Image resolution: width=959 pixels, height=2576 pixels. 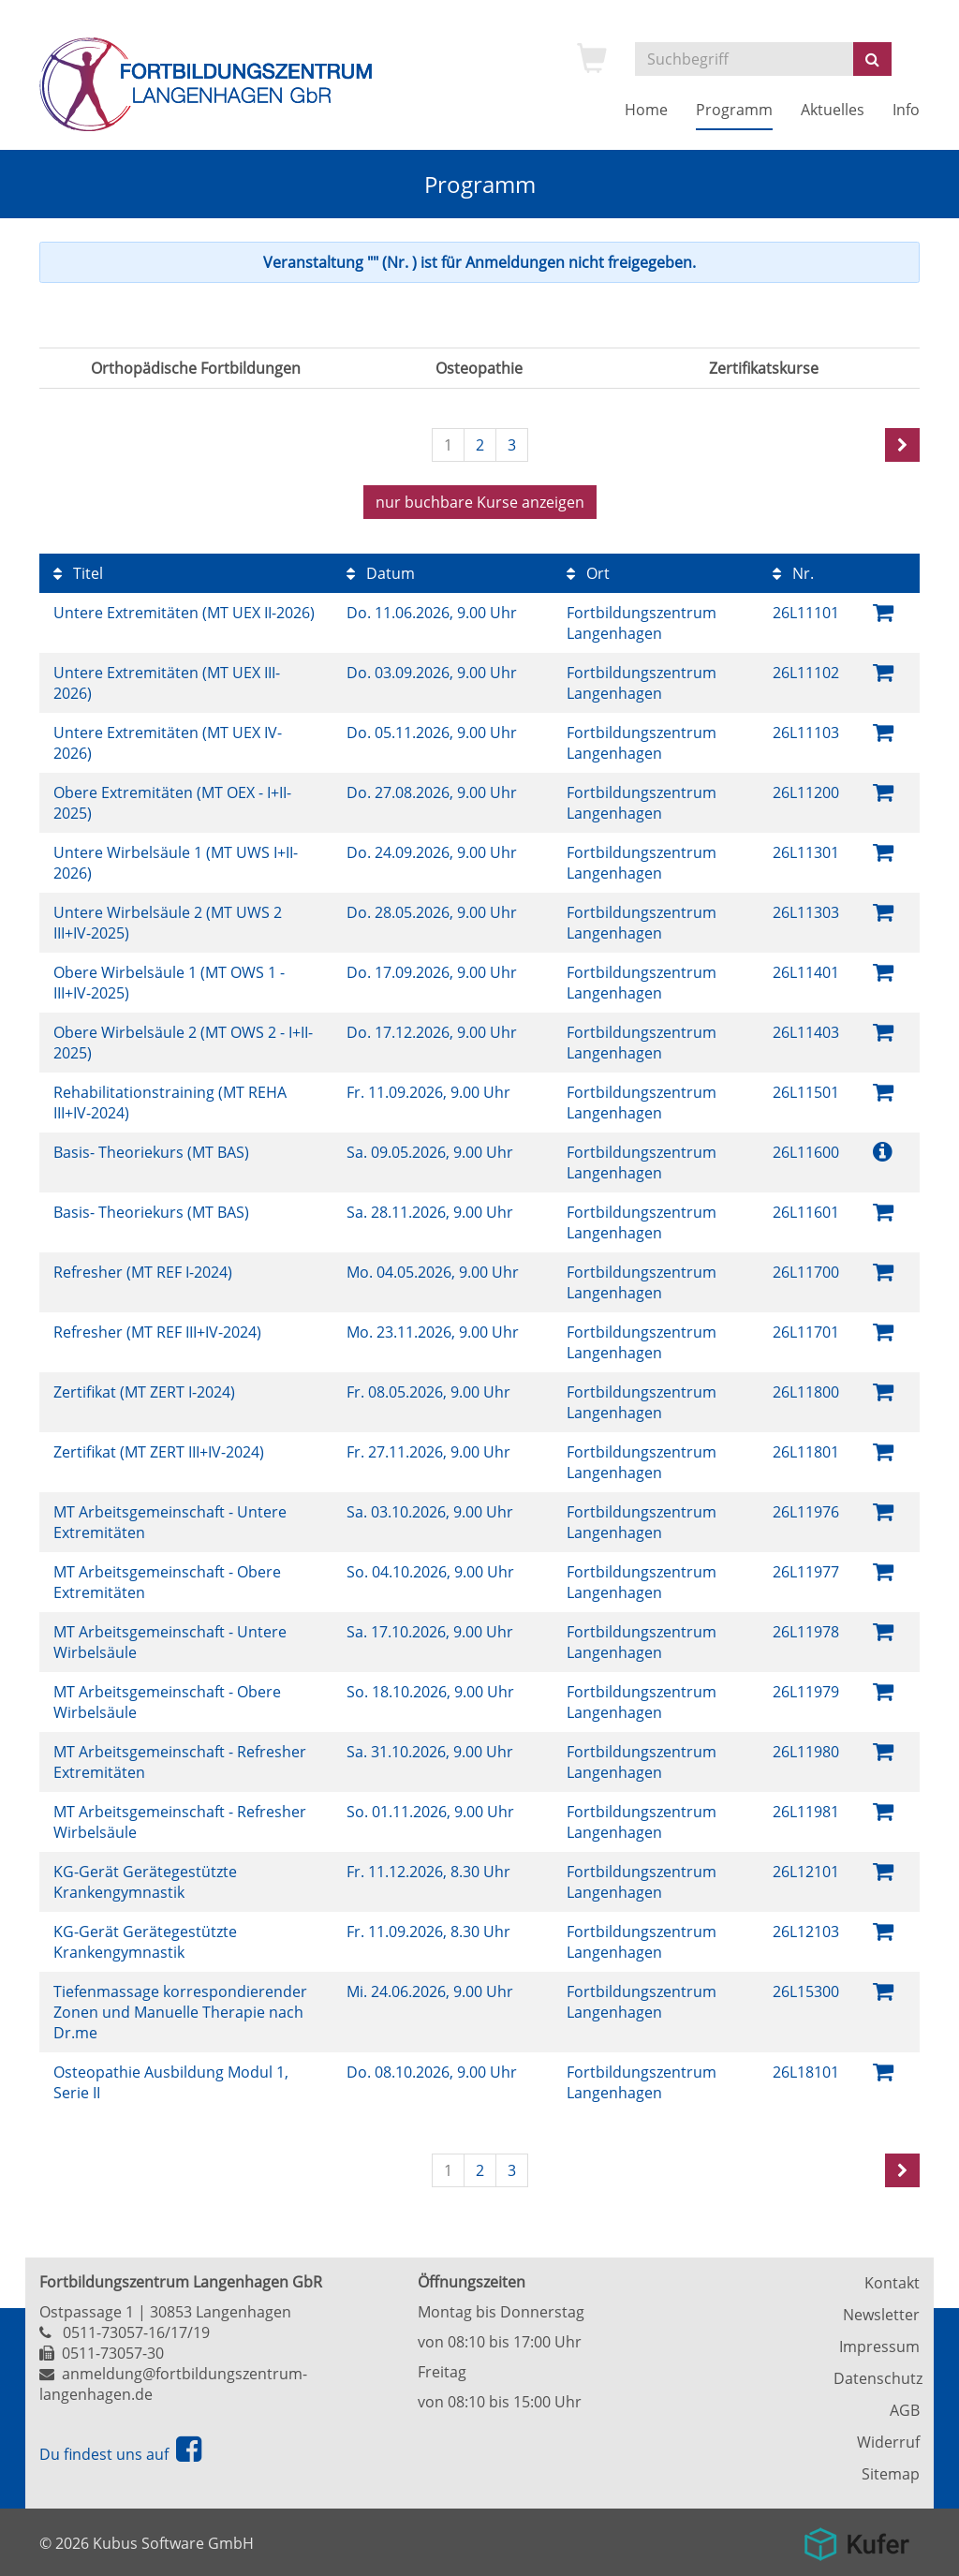 I want to click on AGB, so click(x=905, y=2410).